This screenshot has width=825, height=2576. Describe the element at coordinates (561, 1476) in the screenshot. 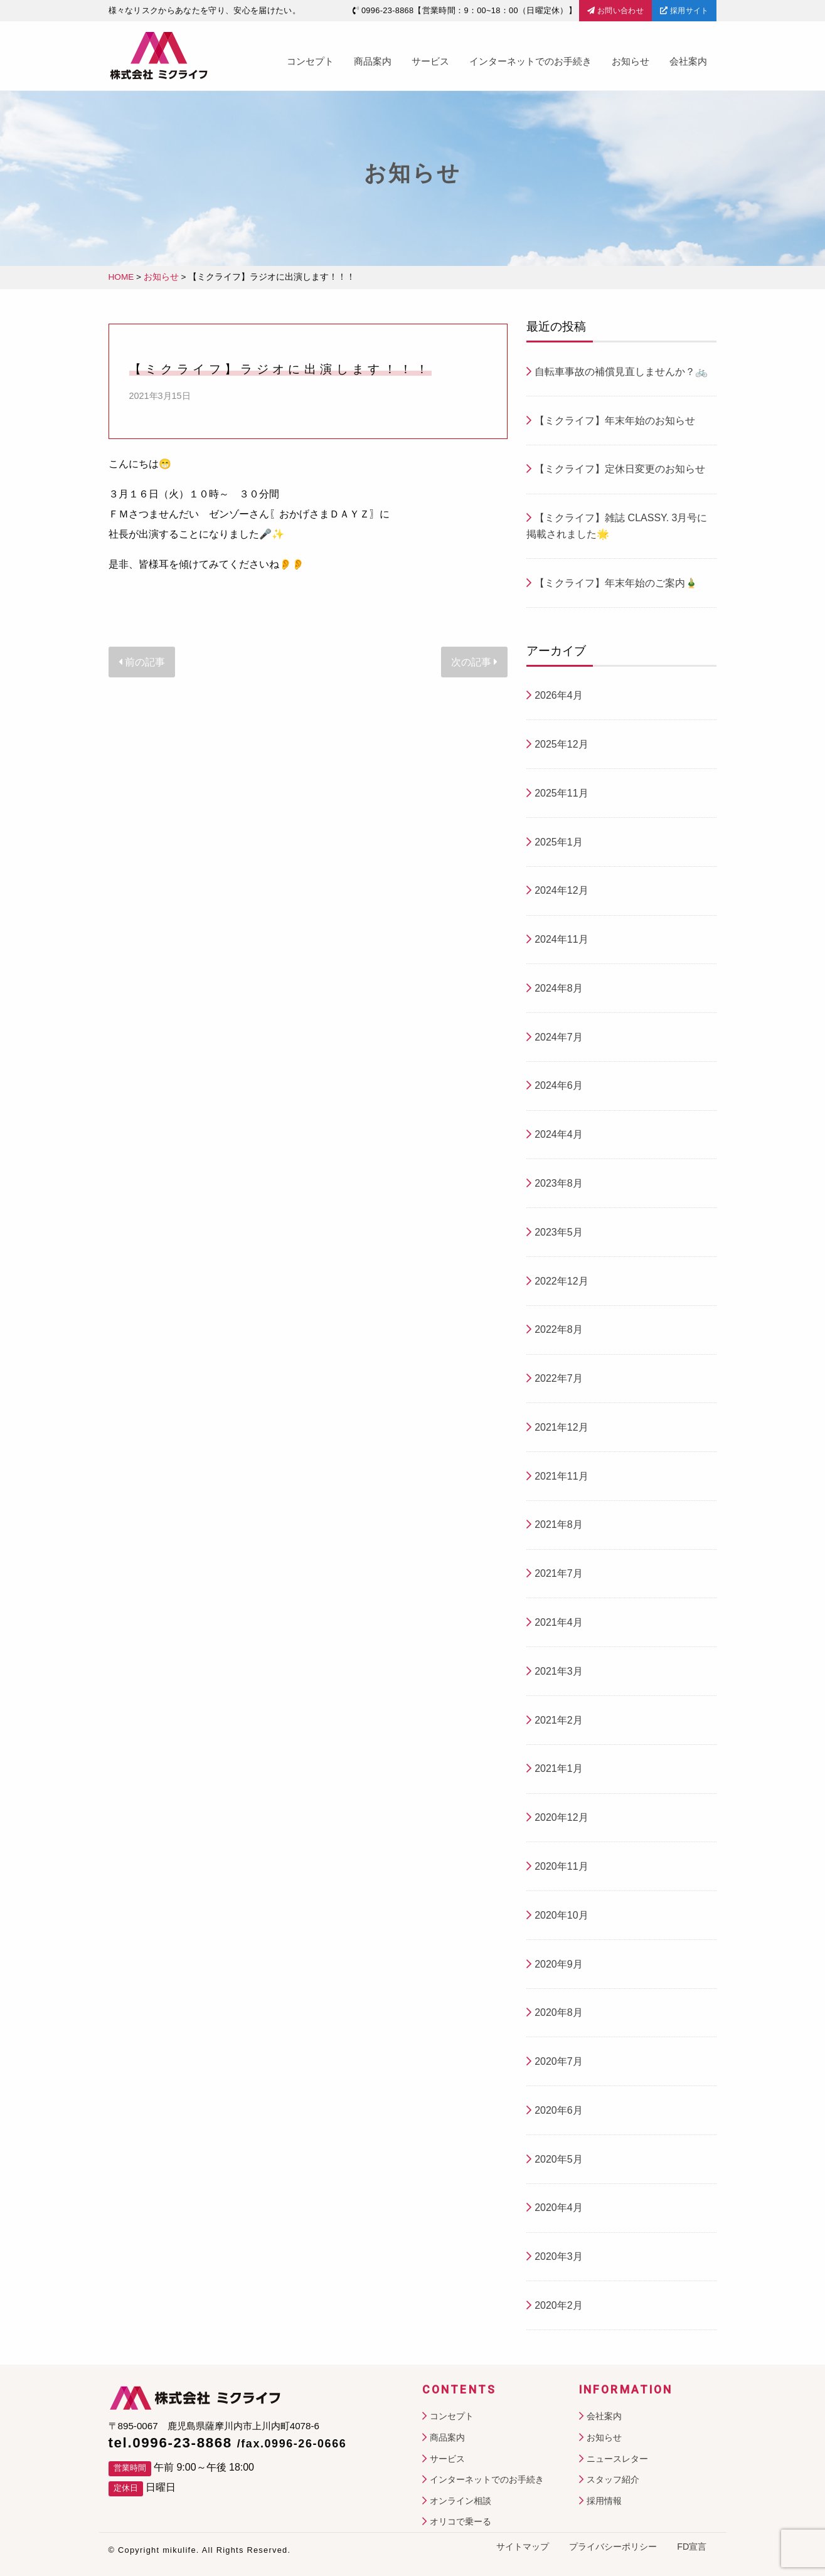

I see `2021年11月` at that location.